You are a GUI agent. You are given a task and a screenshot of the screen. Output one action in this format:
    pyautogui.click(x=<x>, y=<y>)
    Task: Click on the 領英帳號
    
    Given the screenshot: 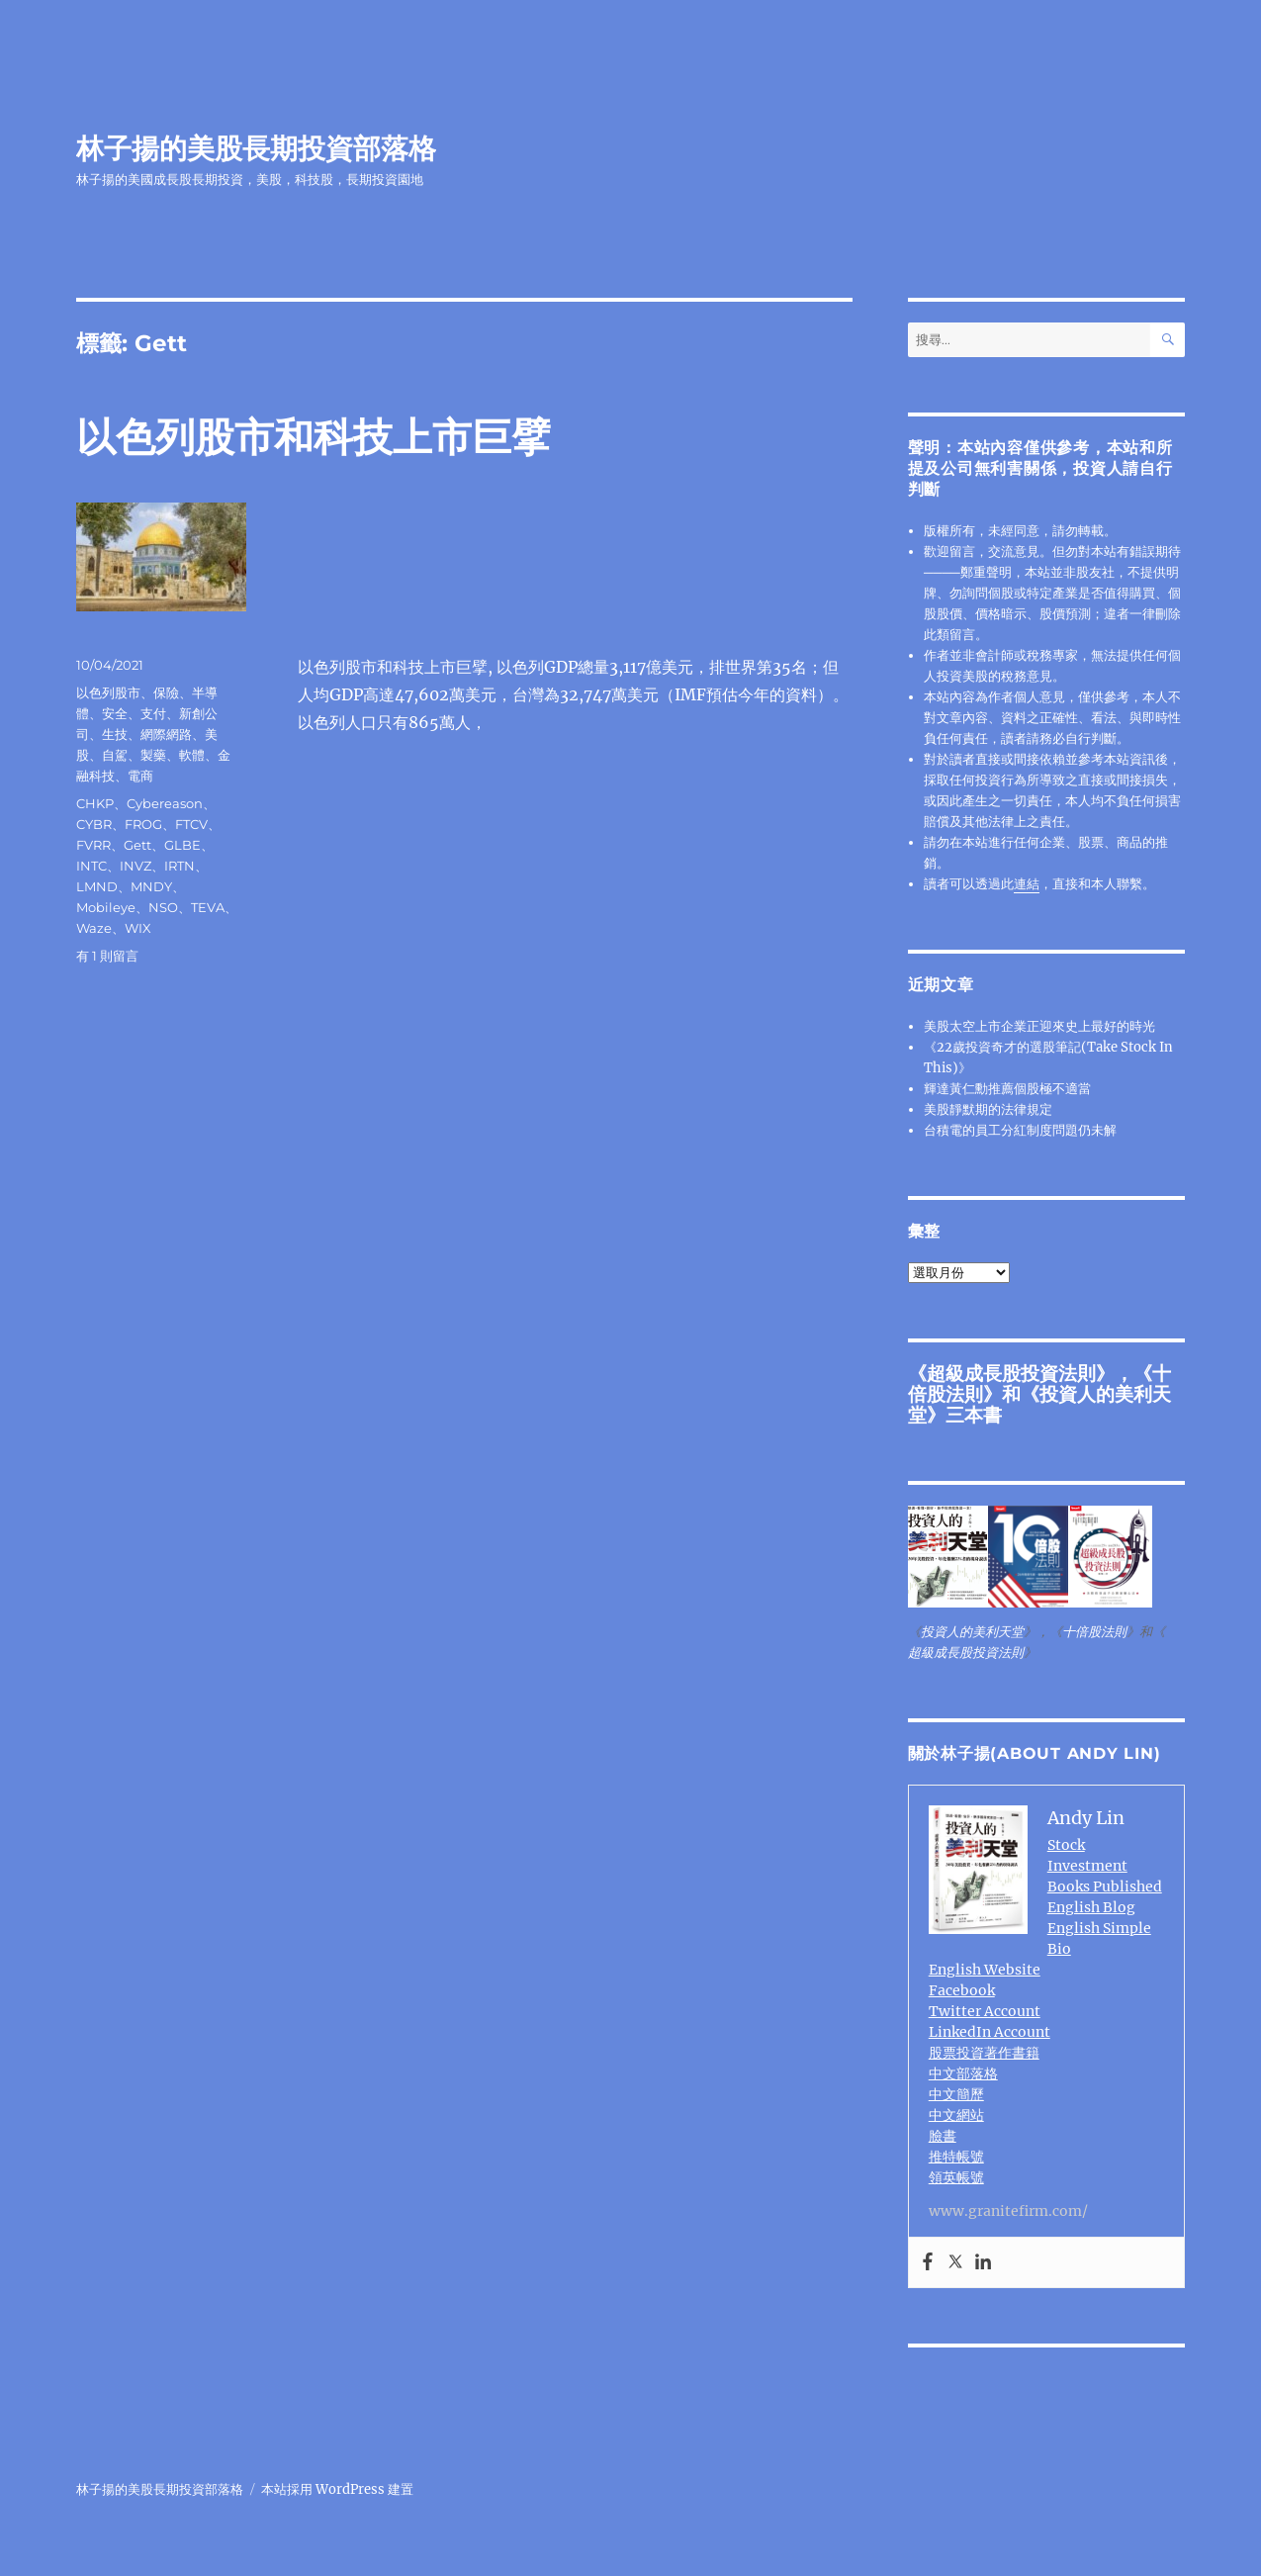 What is the action you would take?
    pyautogui.click(x=956, y=2177)
    